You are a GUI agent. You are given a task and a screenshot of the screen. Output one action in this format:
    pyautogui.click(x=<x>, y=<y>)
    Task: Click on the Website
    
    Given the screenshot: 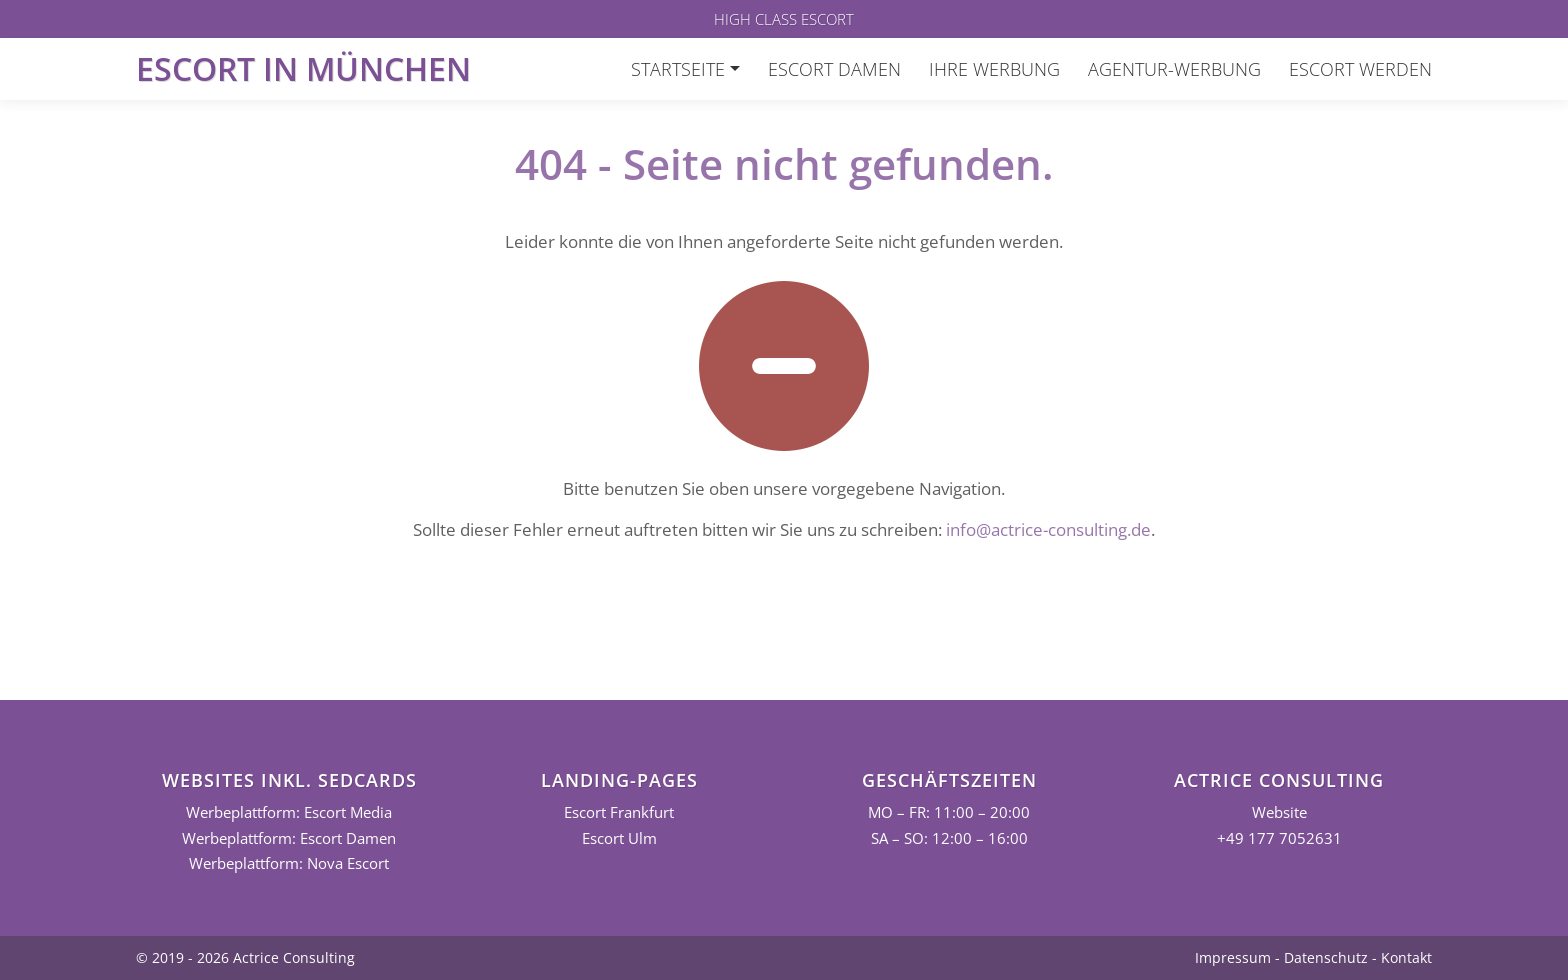 What is the action you would take?
    pyautogui.click(x=1279, y=812)
    